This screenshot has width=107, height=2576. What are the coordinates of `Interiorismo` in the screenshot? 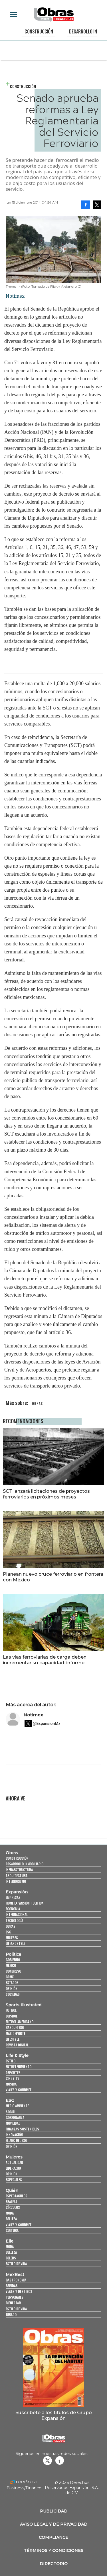 It's located at (16, 1881).